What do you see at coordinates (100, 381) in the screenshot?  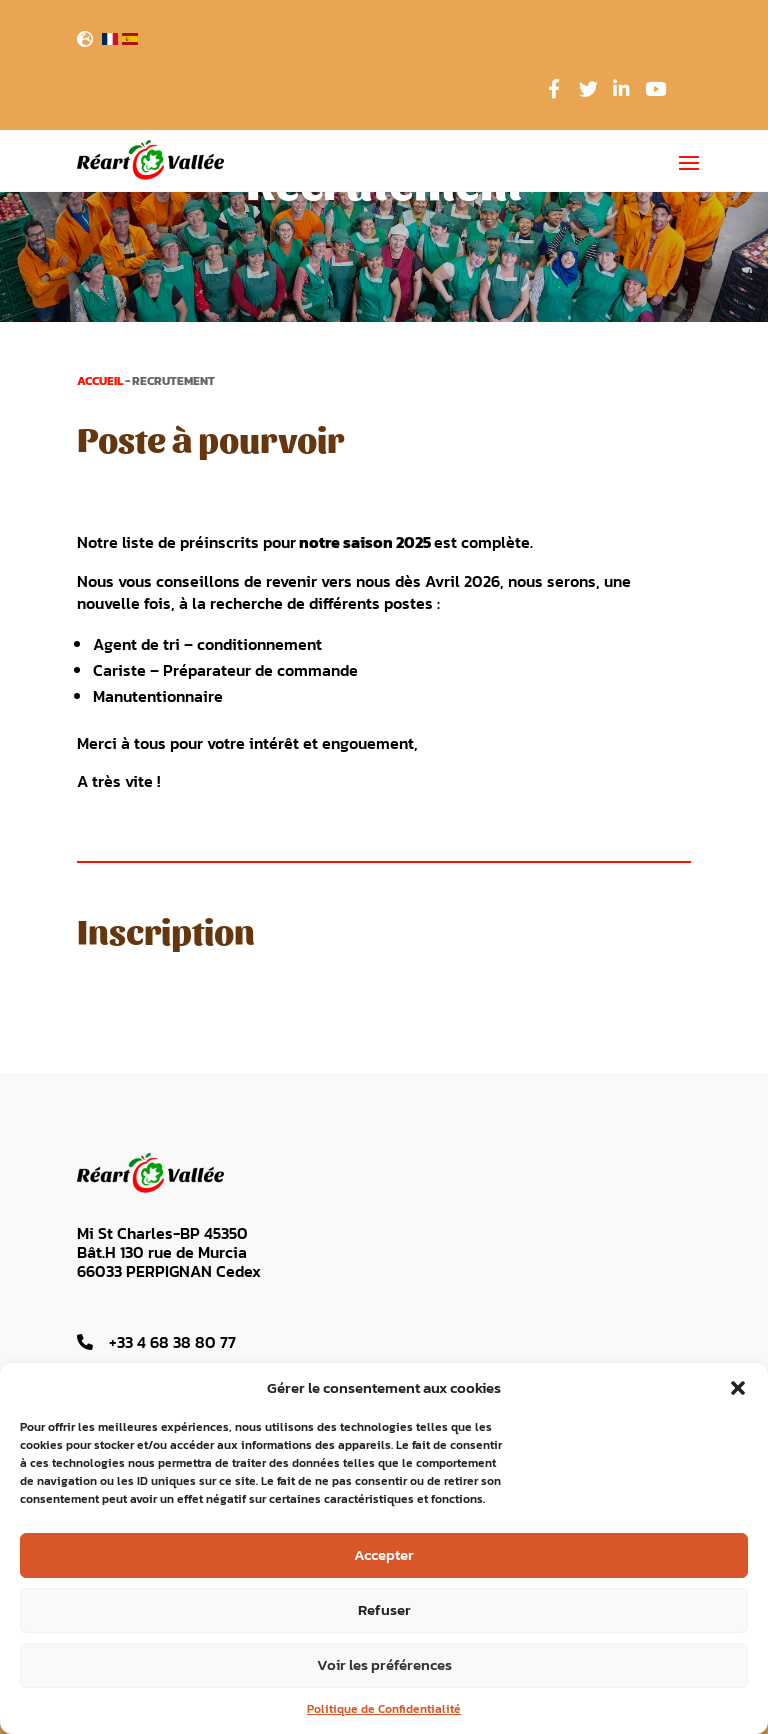 I see `Accueil` at bounding box center [100, 381].